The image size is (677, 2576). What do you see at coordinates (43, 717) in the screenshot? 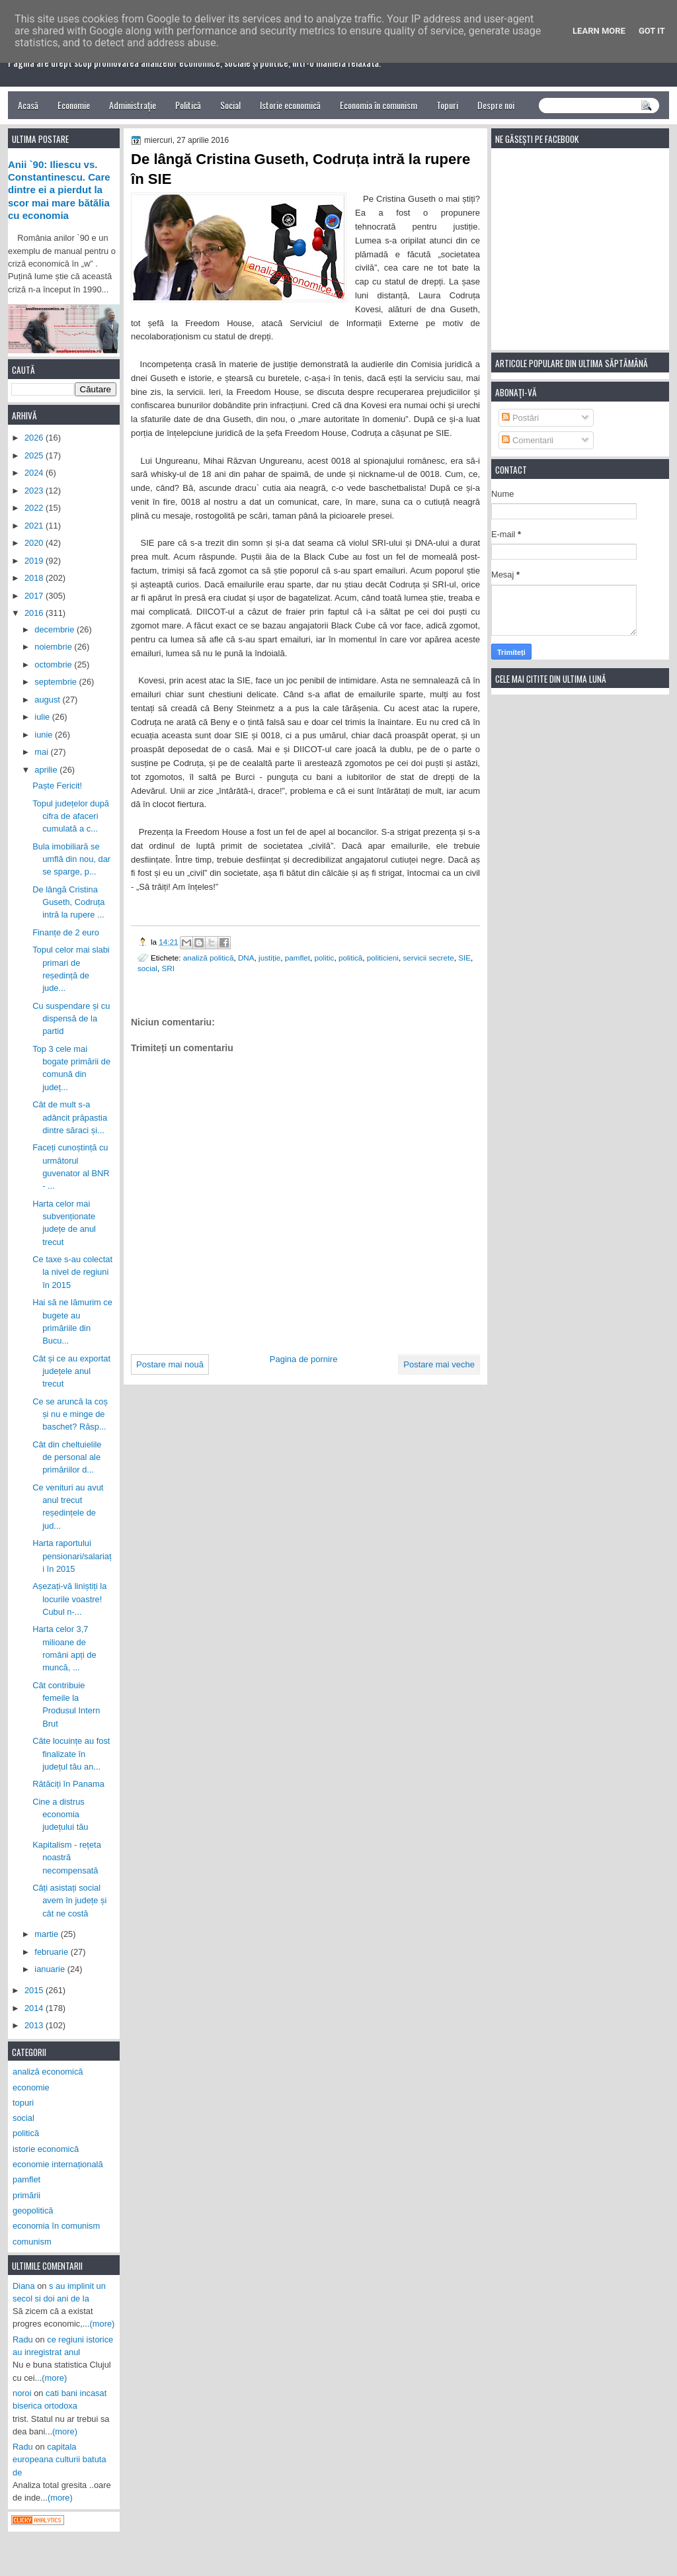
I see `iulie` at bounding box center [43, 717].